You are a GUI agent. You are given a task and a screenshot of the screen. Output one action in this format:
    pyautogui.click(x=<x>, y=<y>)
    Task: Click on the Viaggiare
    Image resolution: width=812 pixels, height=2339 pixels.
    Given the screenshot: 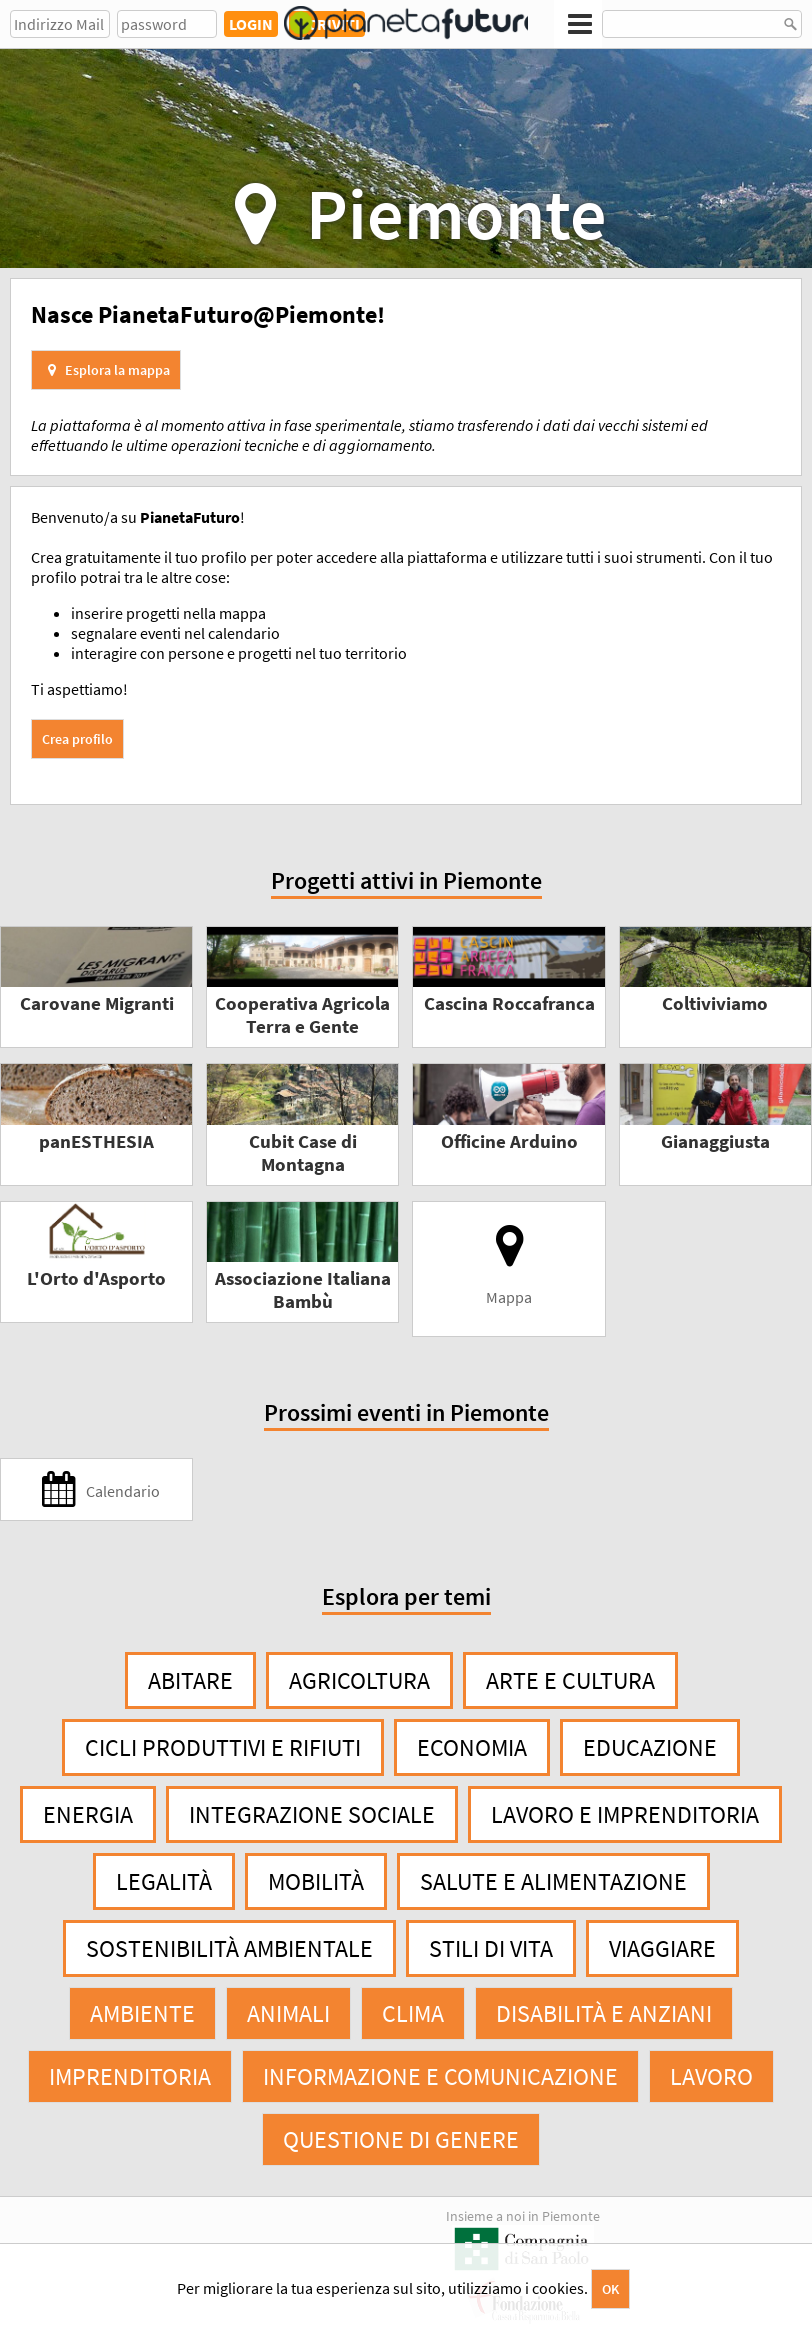 What is the action you would take?
    pyautogui.click(x=662, y=1948)
    